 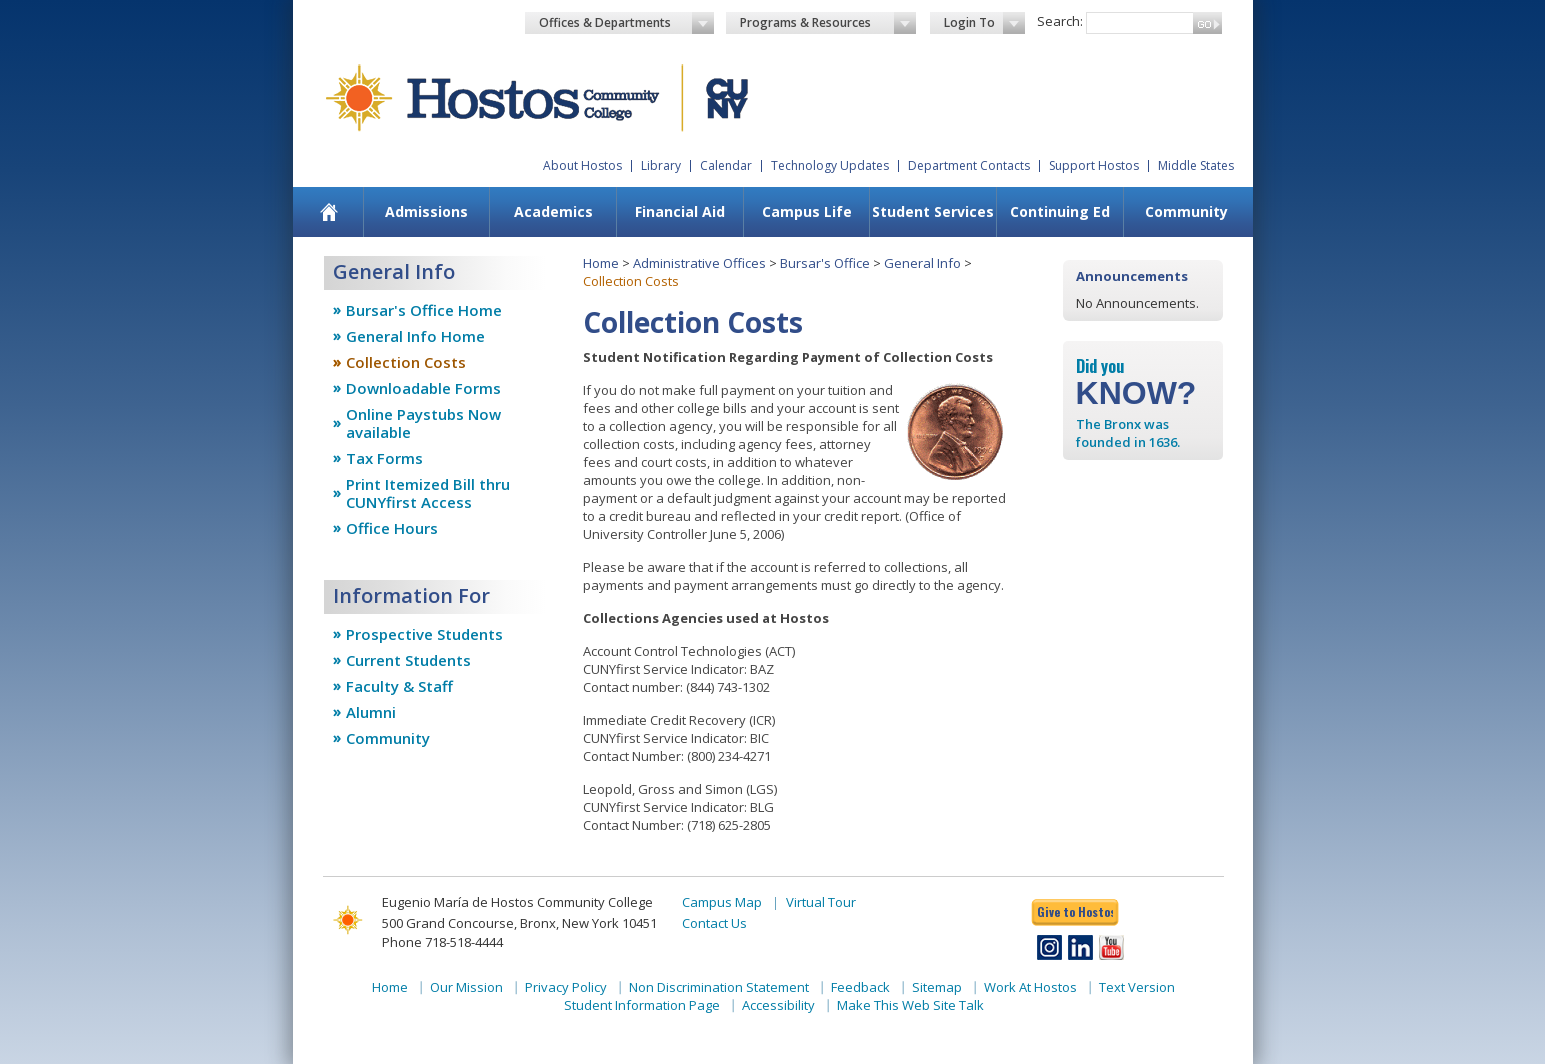 I want to click on Offices & Departments, so click(x=627, y=23).